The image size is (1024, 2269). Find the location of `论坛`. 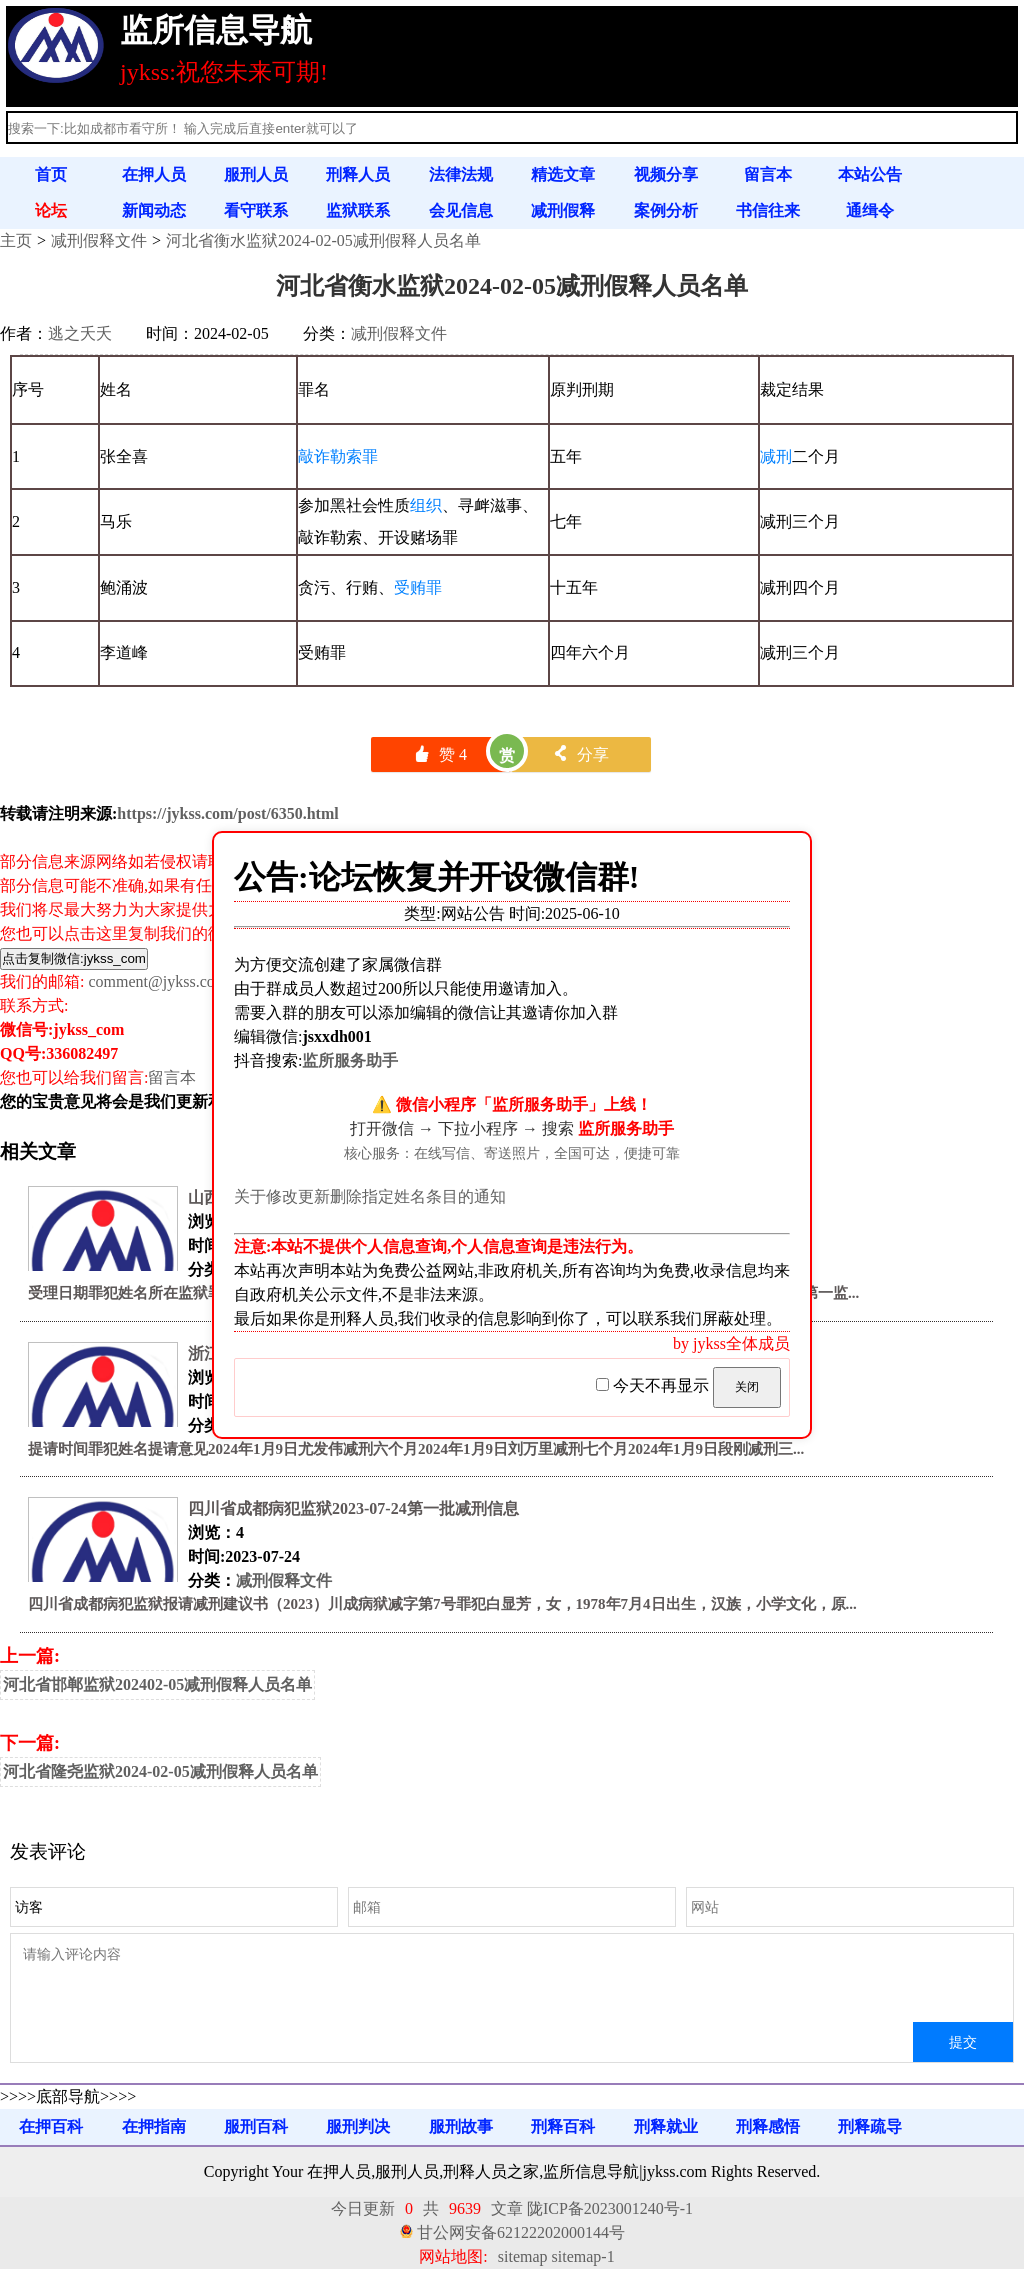

论坛 is located at coordinates (51, 210).